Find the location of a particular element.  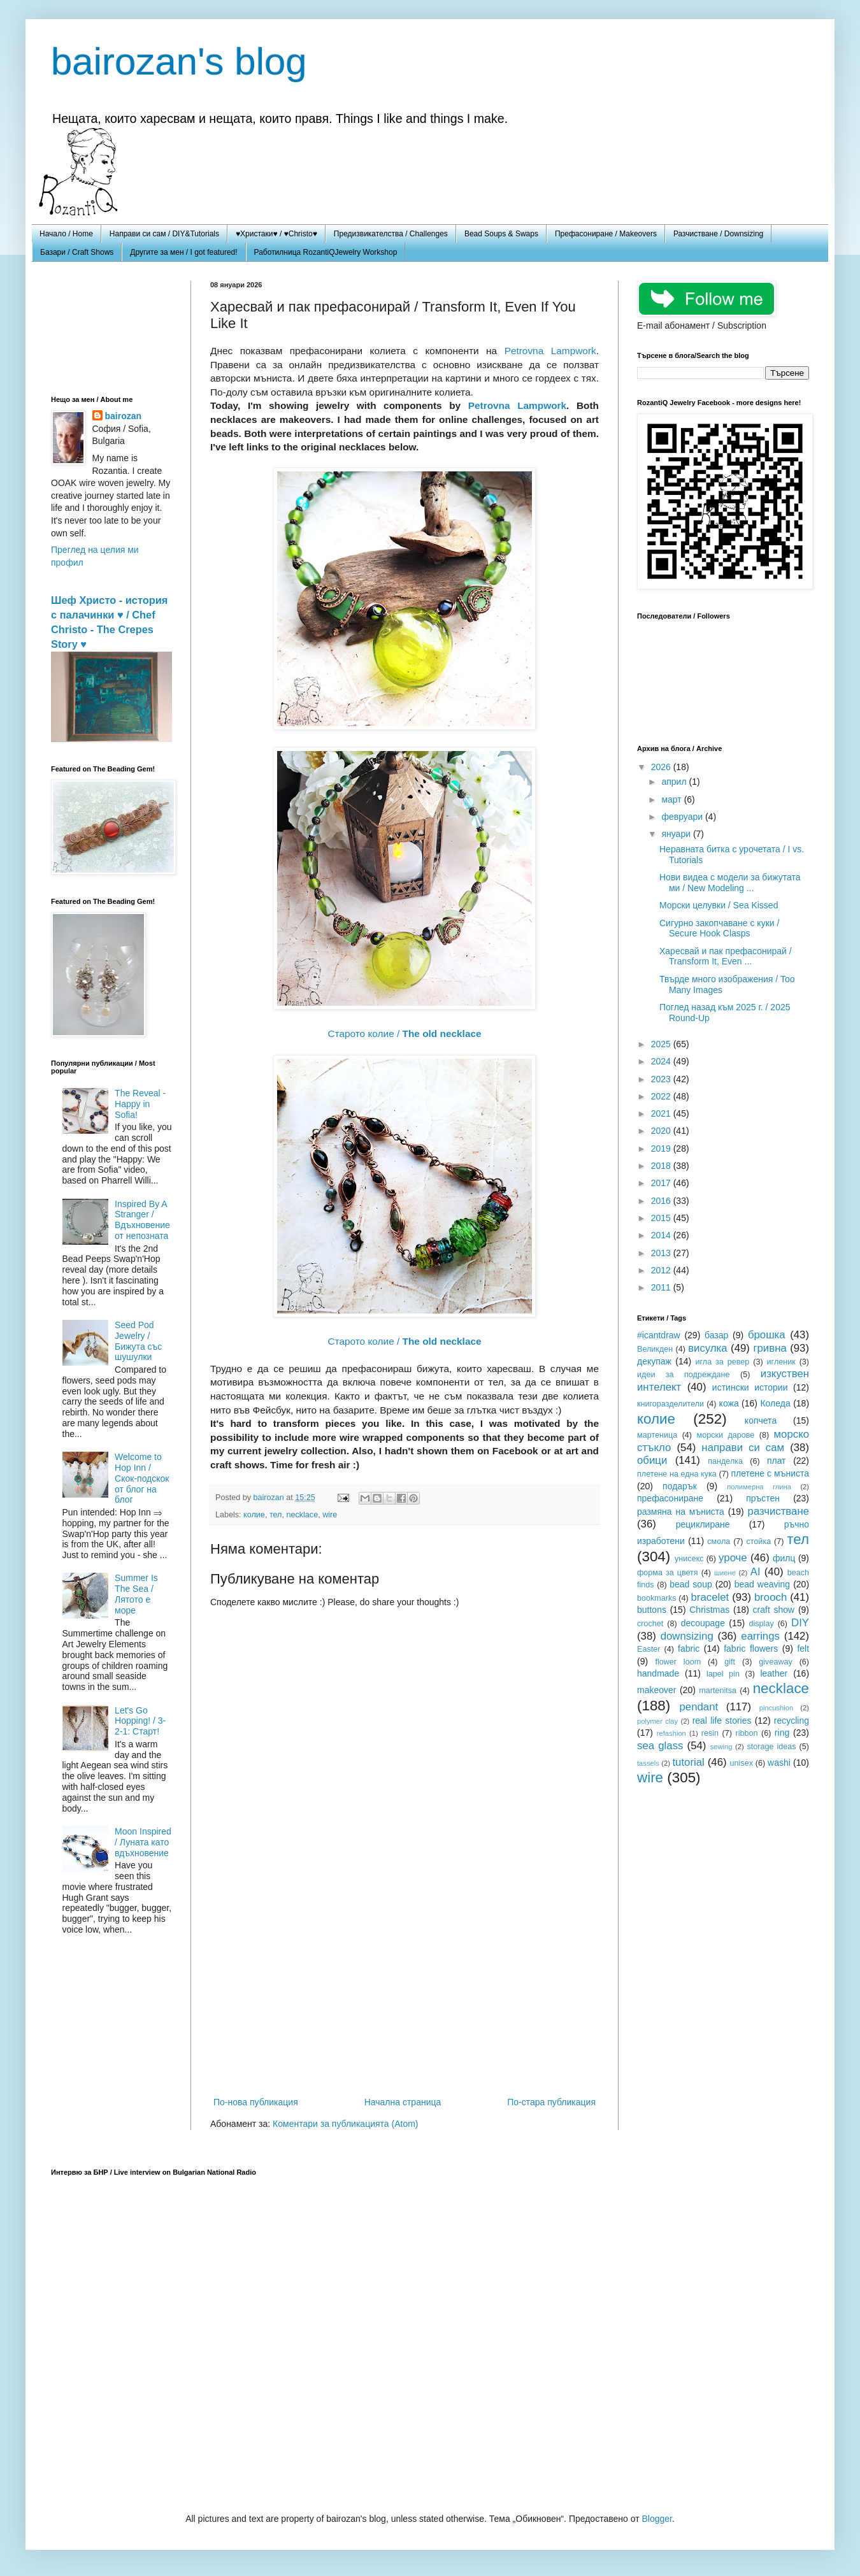

Направи си сам / DIY&Tutorials is located at coordinates (164, 233).